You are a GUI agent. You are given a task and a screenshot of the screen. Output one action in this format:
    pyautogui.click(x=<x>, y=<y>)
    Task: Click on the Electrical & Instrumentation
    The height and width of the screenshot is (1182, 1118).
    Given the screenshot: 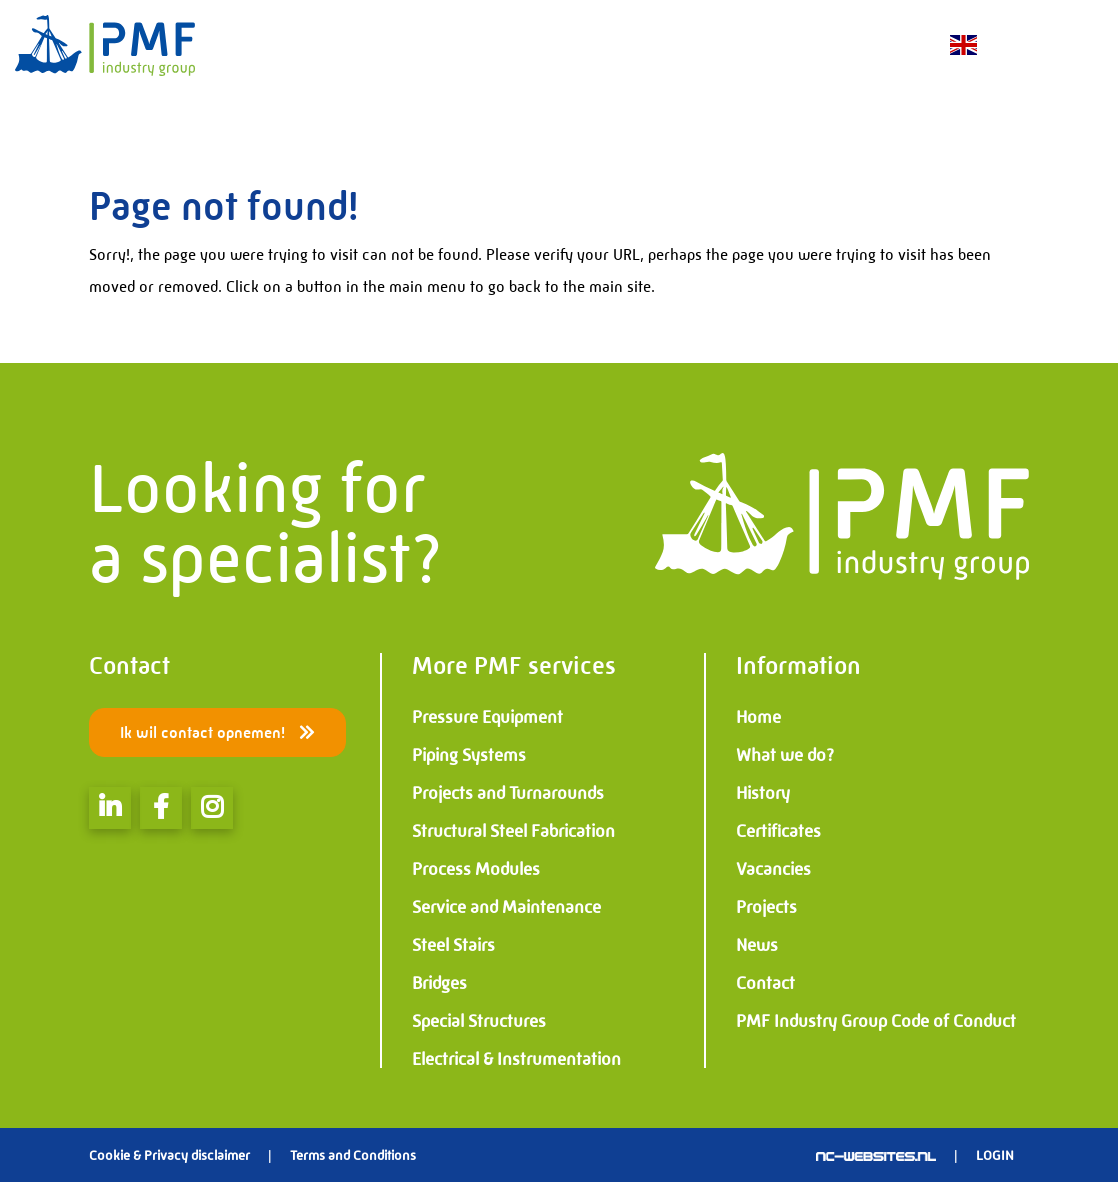 What is the action you would take?
    pyautogui.click(x=516, y=1059)
    